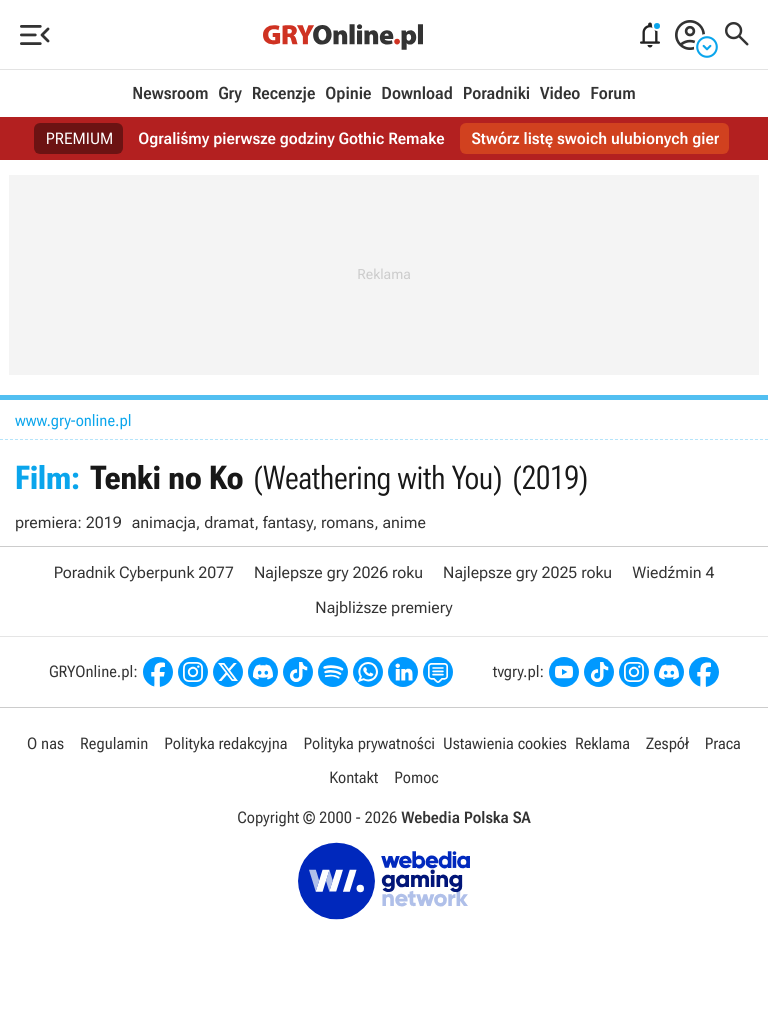 The image size is (768, 1011). I want to click on Polityka prywatności, so click(369, 743).